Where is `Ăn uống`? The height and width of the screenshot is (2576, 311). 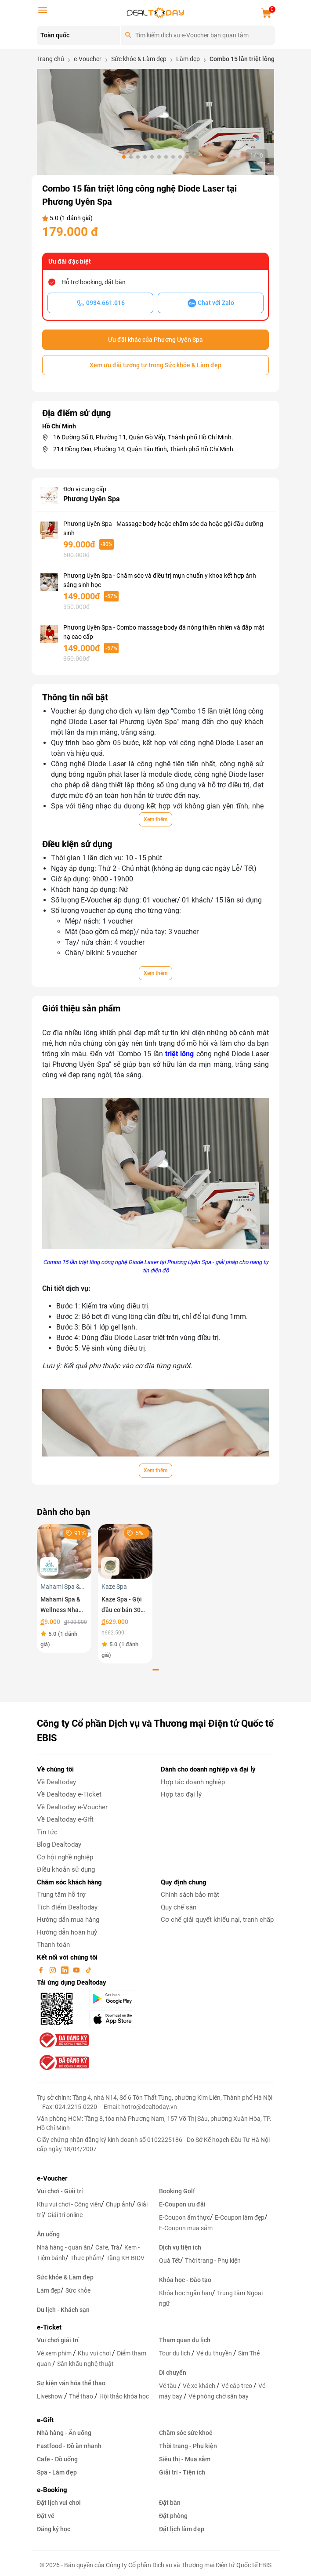
Ăn uống is located at coordinates (48, 2234).